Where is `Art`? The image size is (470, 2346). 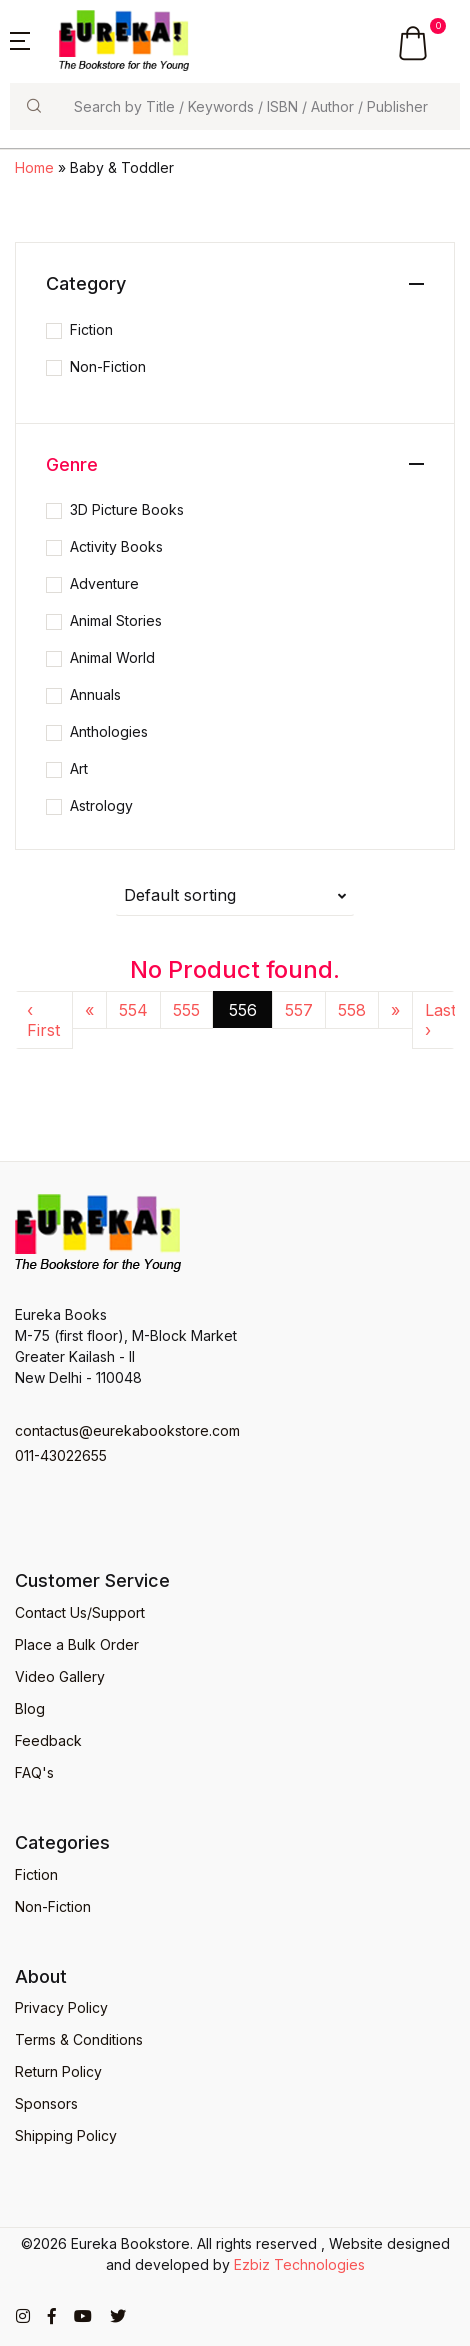
Art is located at coordinates (79, 768).